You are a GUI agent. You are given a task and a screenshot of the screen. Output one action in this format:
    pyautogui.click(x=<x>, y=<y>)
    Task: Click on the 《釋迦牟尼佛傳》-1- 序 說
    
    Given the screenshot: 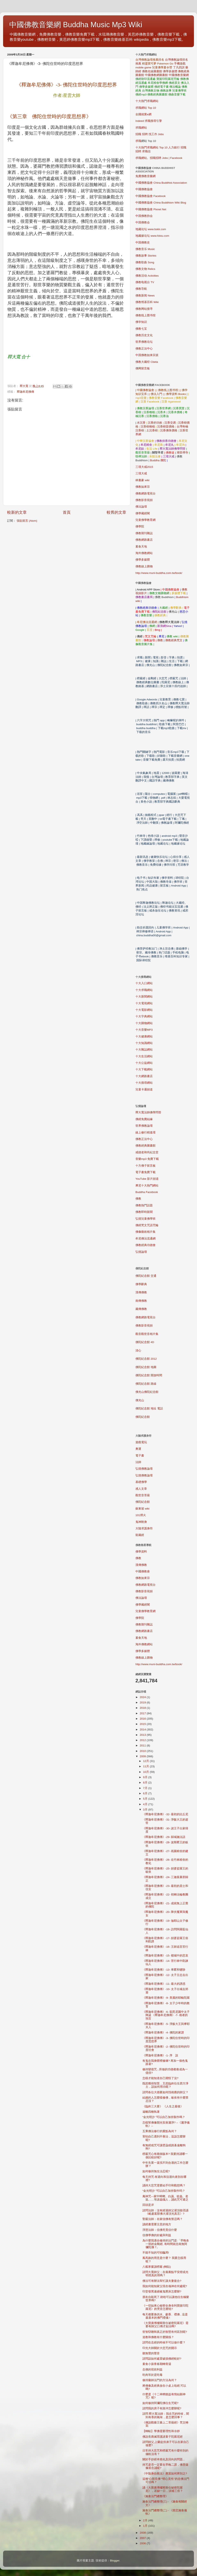 What is the action you would take?
    pyautogui.click(x=160, y=2055)
    